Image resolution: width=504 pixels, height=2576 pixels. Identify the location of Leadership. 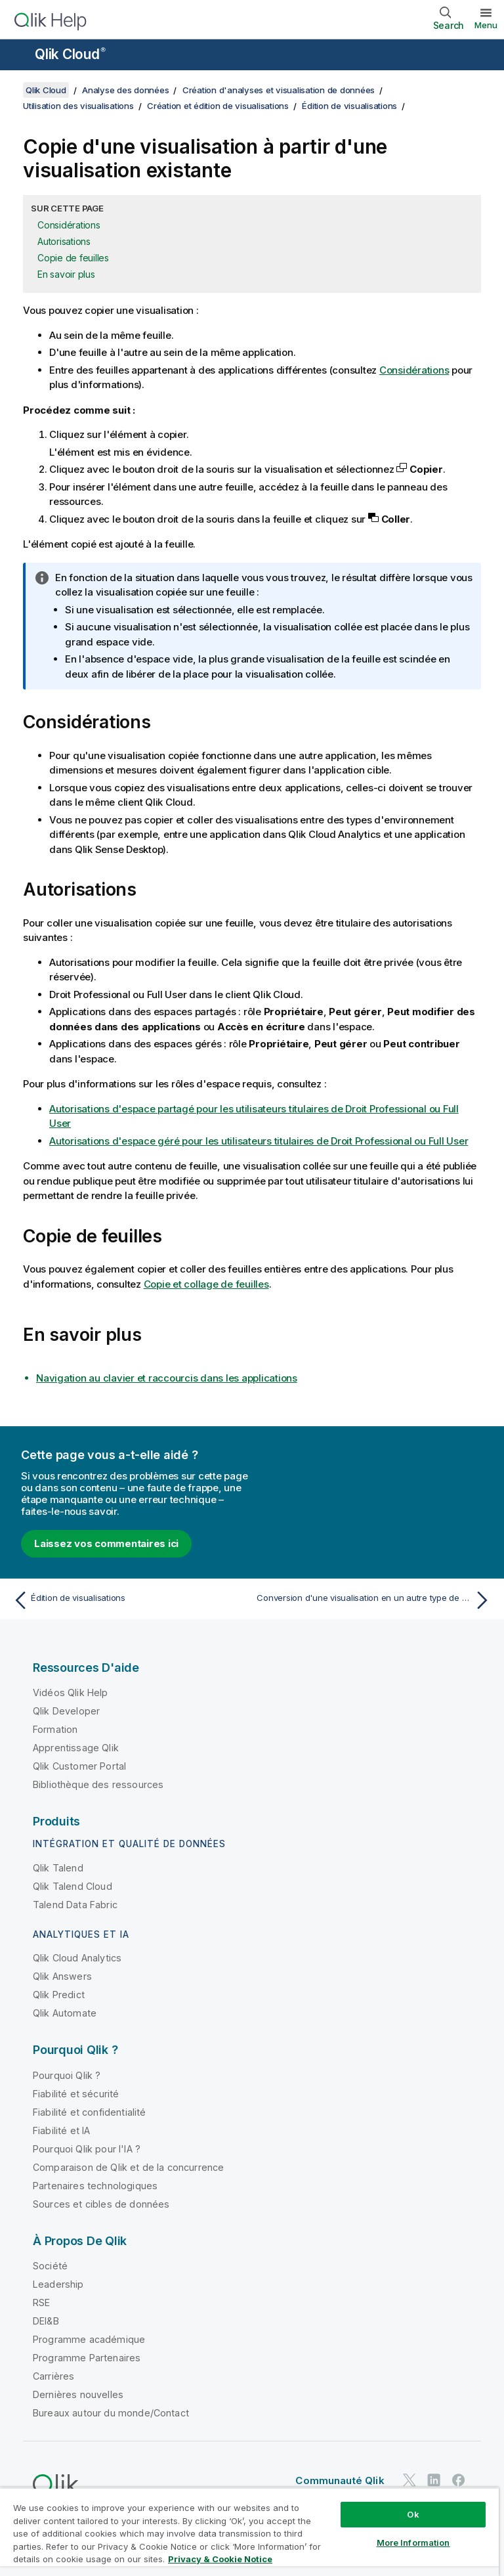
(58, 2284).